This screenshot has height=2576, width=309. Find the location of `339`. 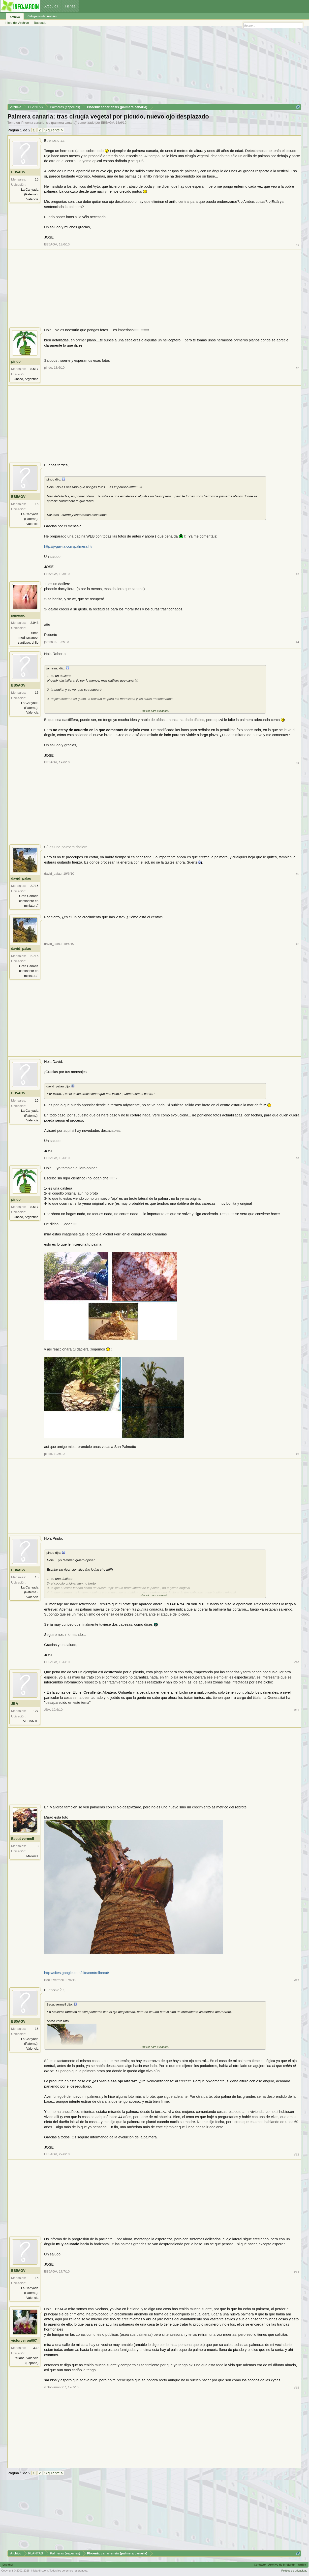

339 is located at coordinates (35, 2348).